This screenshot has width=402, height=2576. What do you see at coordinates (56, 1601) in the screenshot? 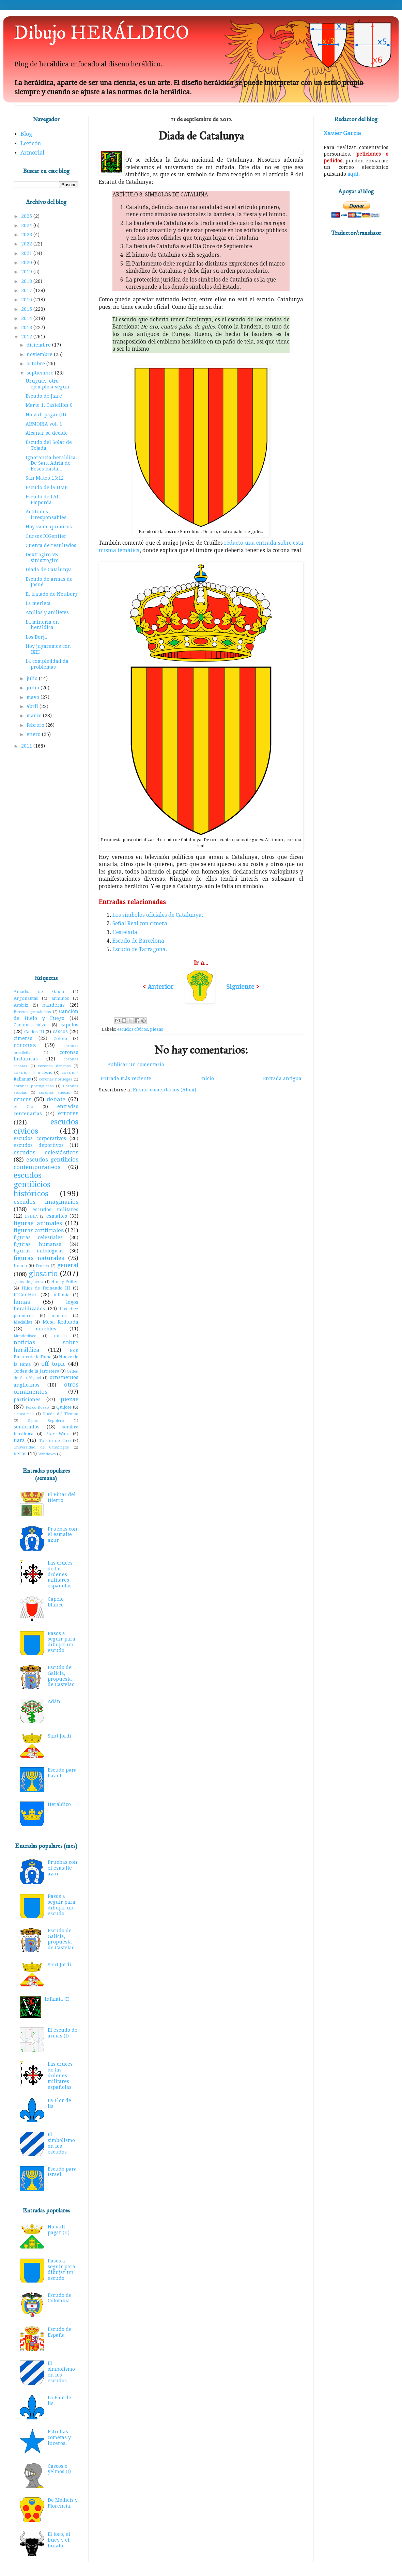
I see `Capelo blanco` at bounding box center [56, 1601].